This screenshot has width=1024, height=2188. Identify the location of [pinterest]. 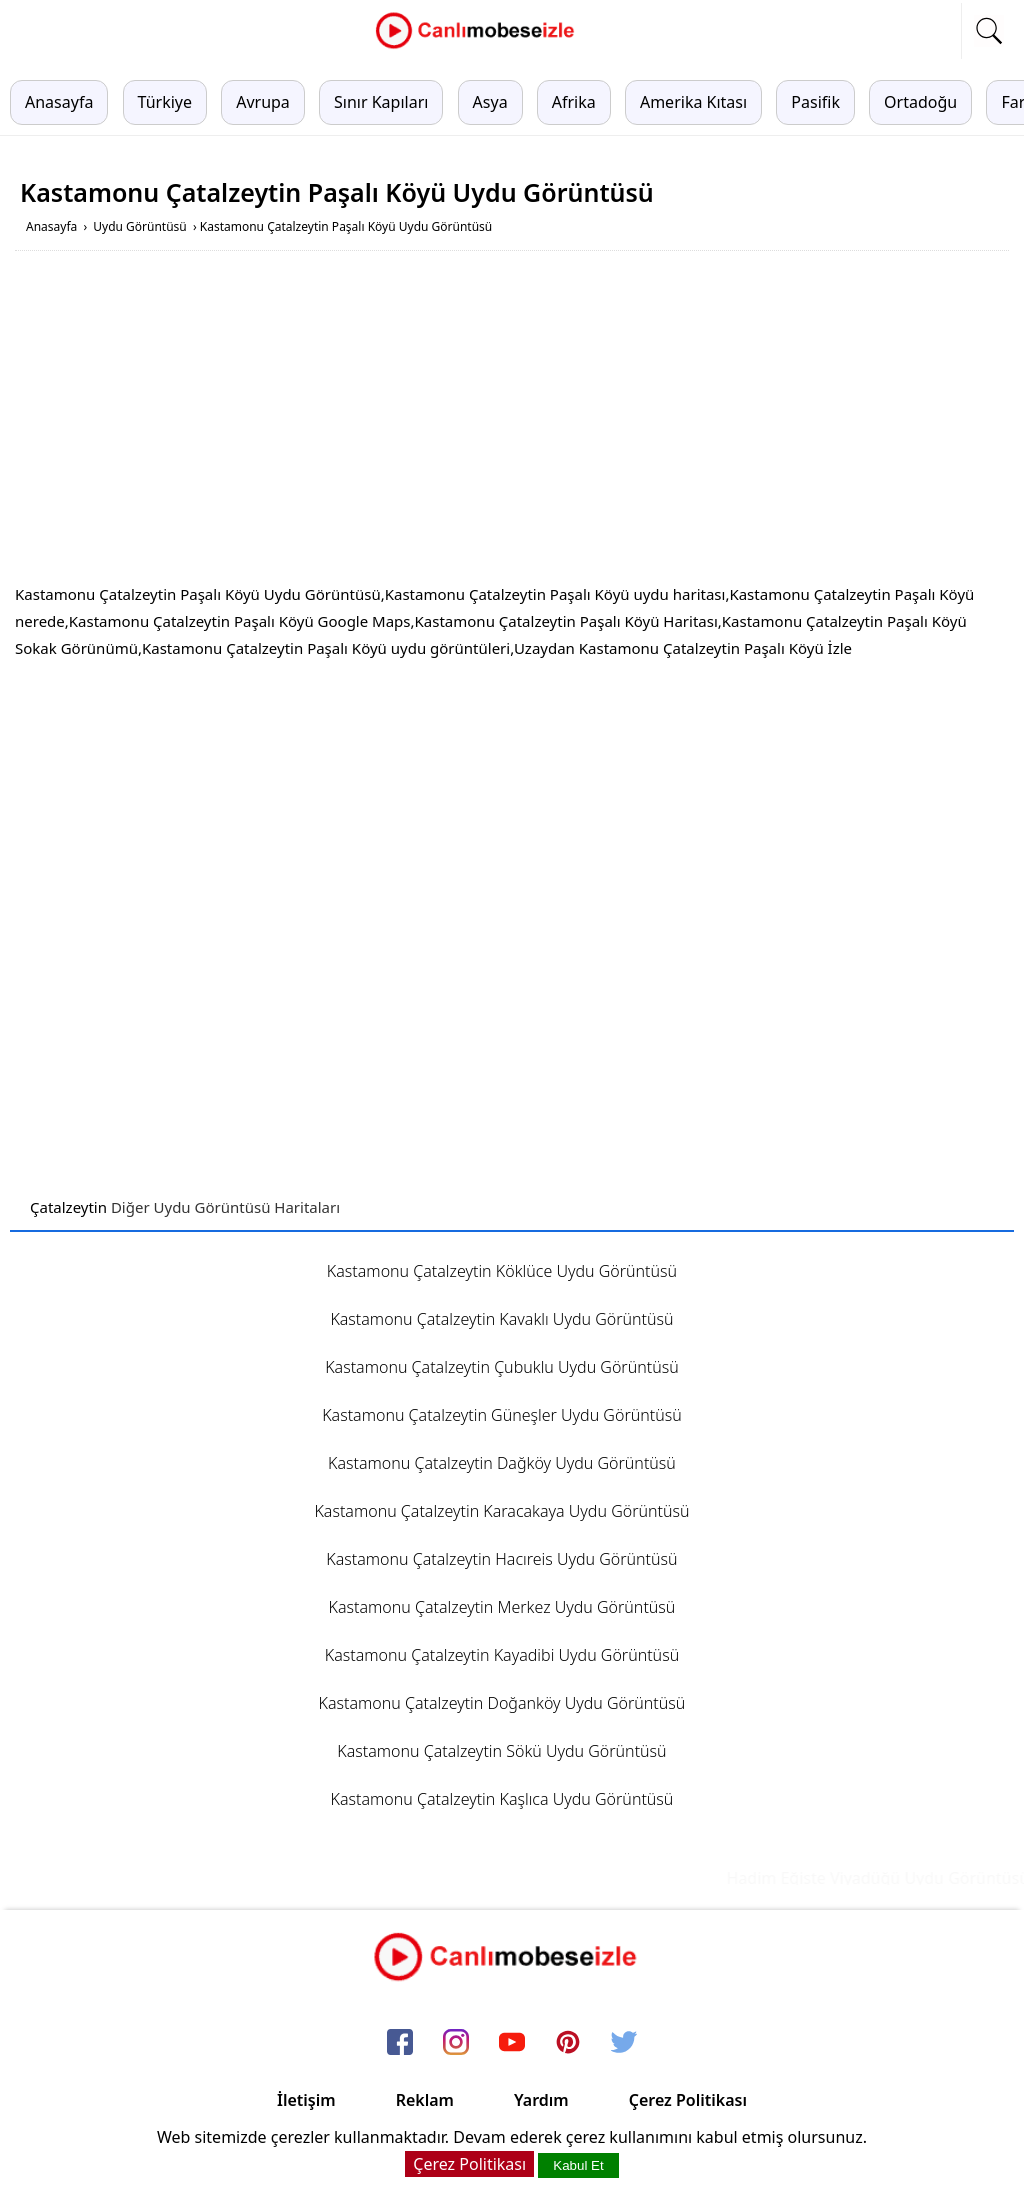
(568, 2043).